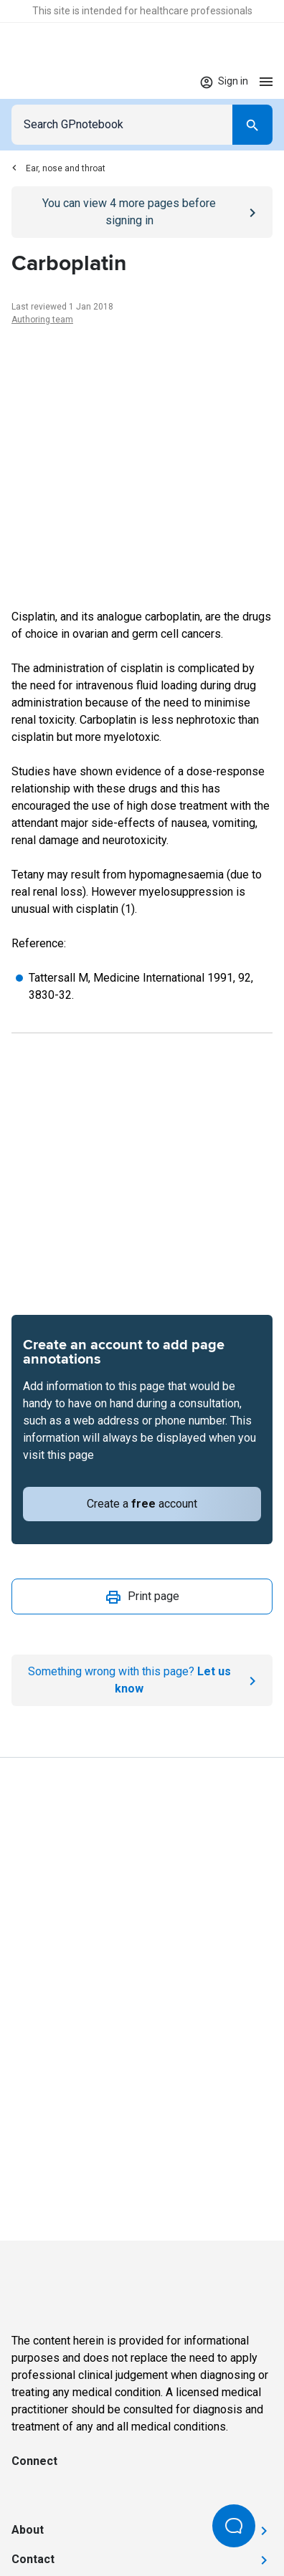  What do you see at coordinates (58, 168) in the screenshot?
I see `Ear, nose and throat` at bounding box center [58, 168].